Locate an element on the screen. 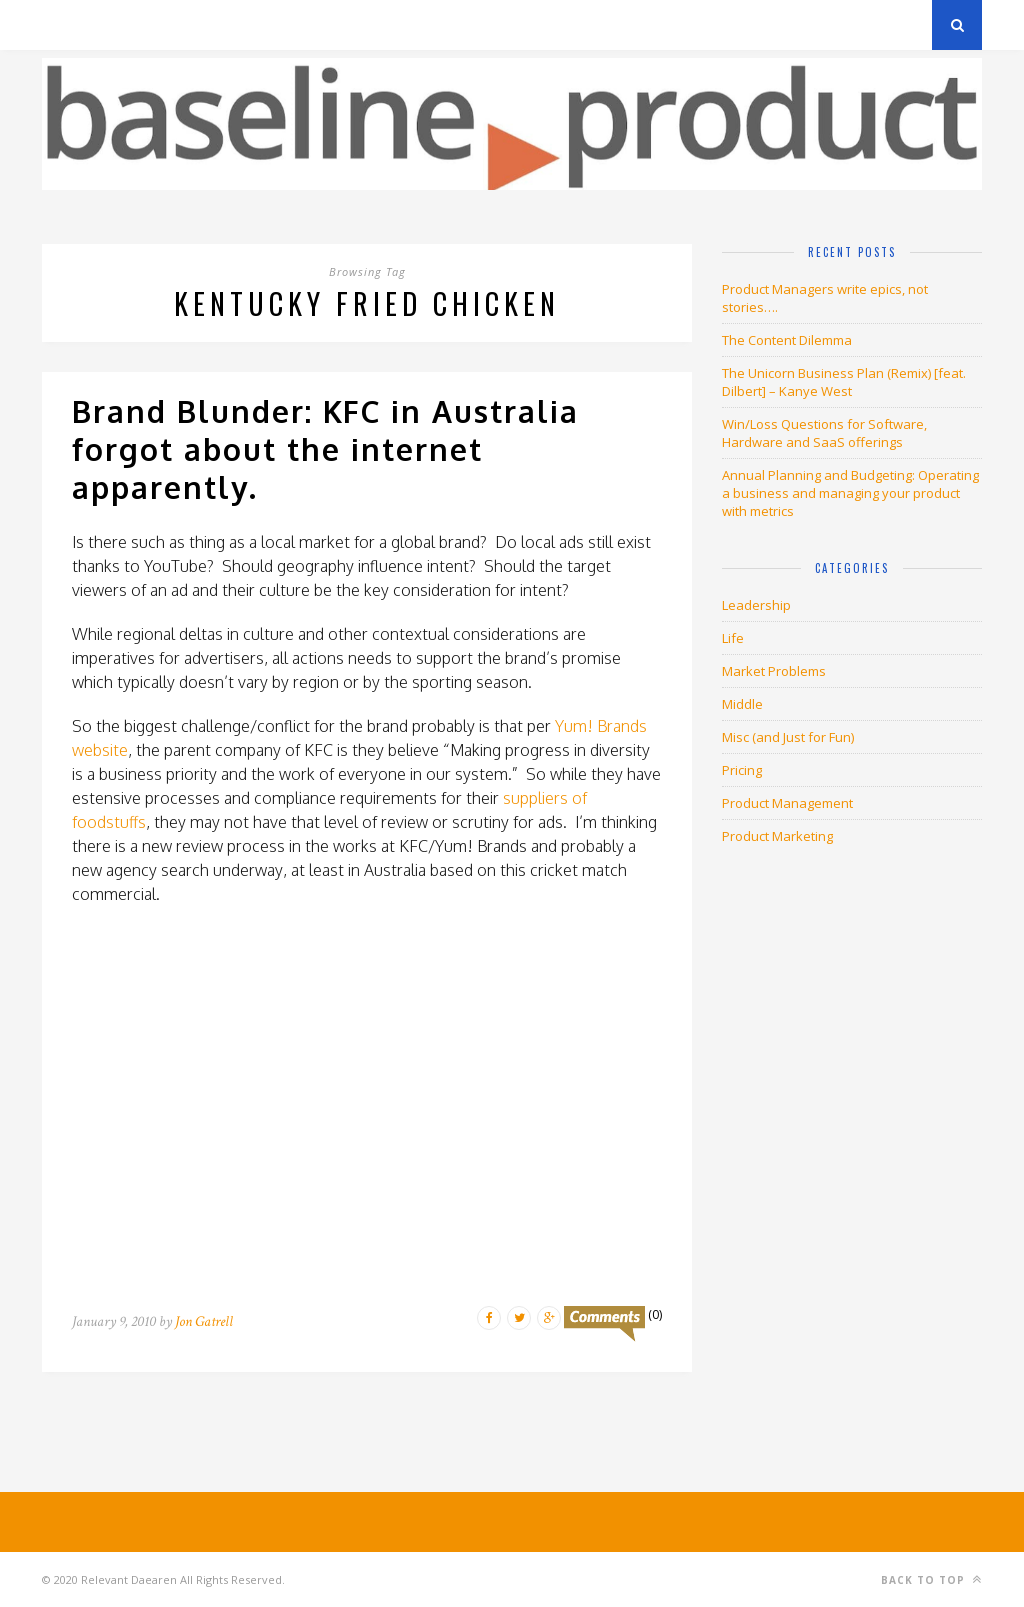 This screenshot has height=1607, width=1024. Misc (and Just for Fun) is located at coordinates (788, 737).